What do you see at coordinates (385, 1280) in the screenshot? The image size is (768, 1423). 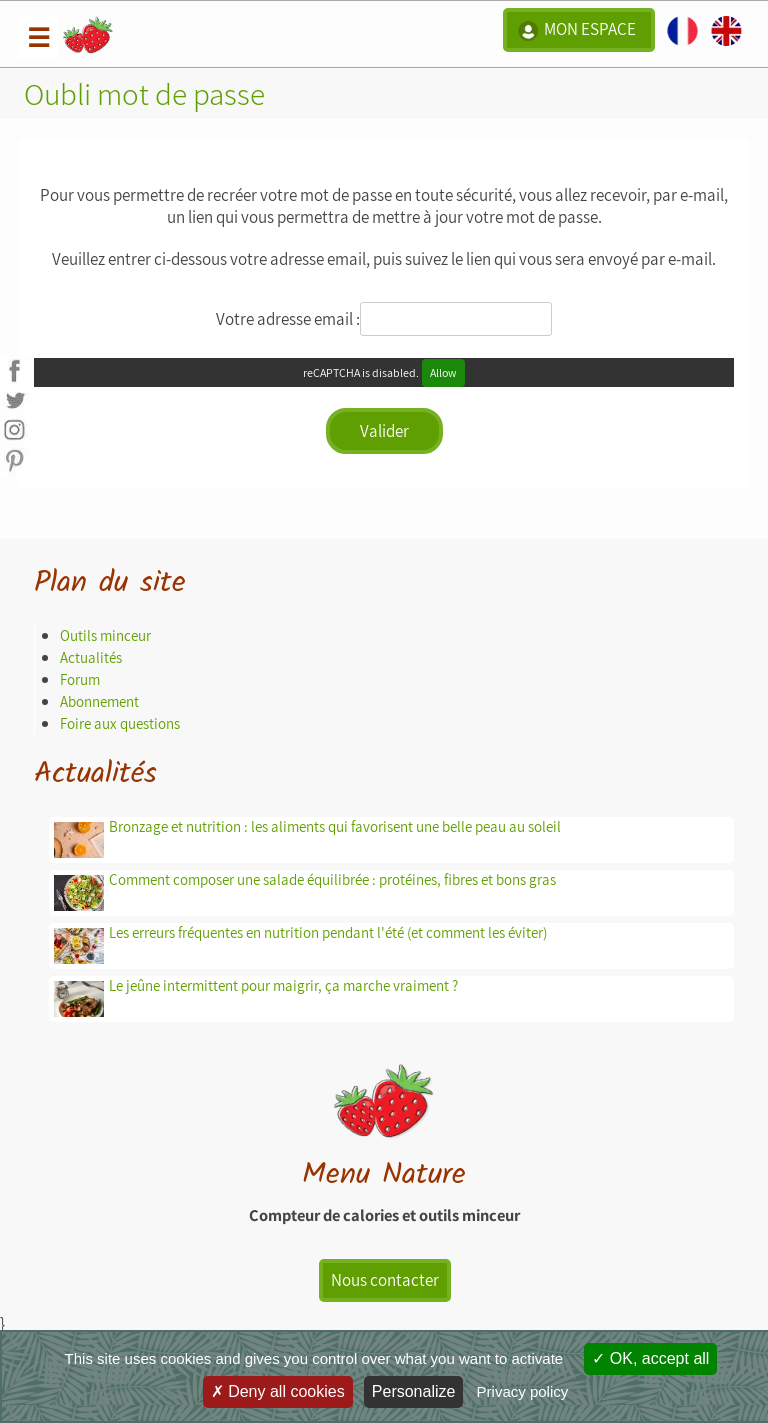 I see `Nous contacter` at bounding box center [385, 1280].